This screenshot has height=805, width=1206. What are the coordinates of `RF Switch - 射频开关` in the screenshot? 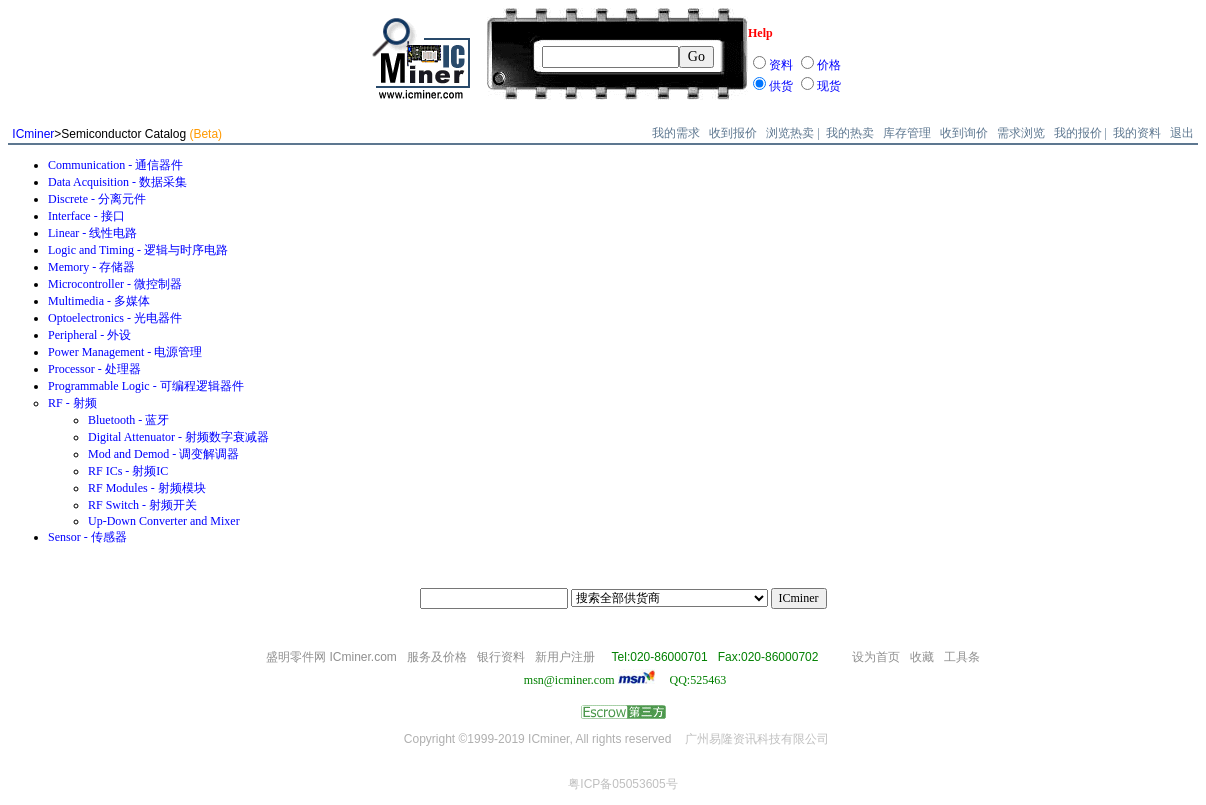 It's located at (142, 505).